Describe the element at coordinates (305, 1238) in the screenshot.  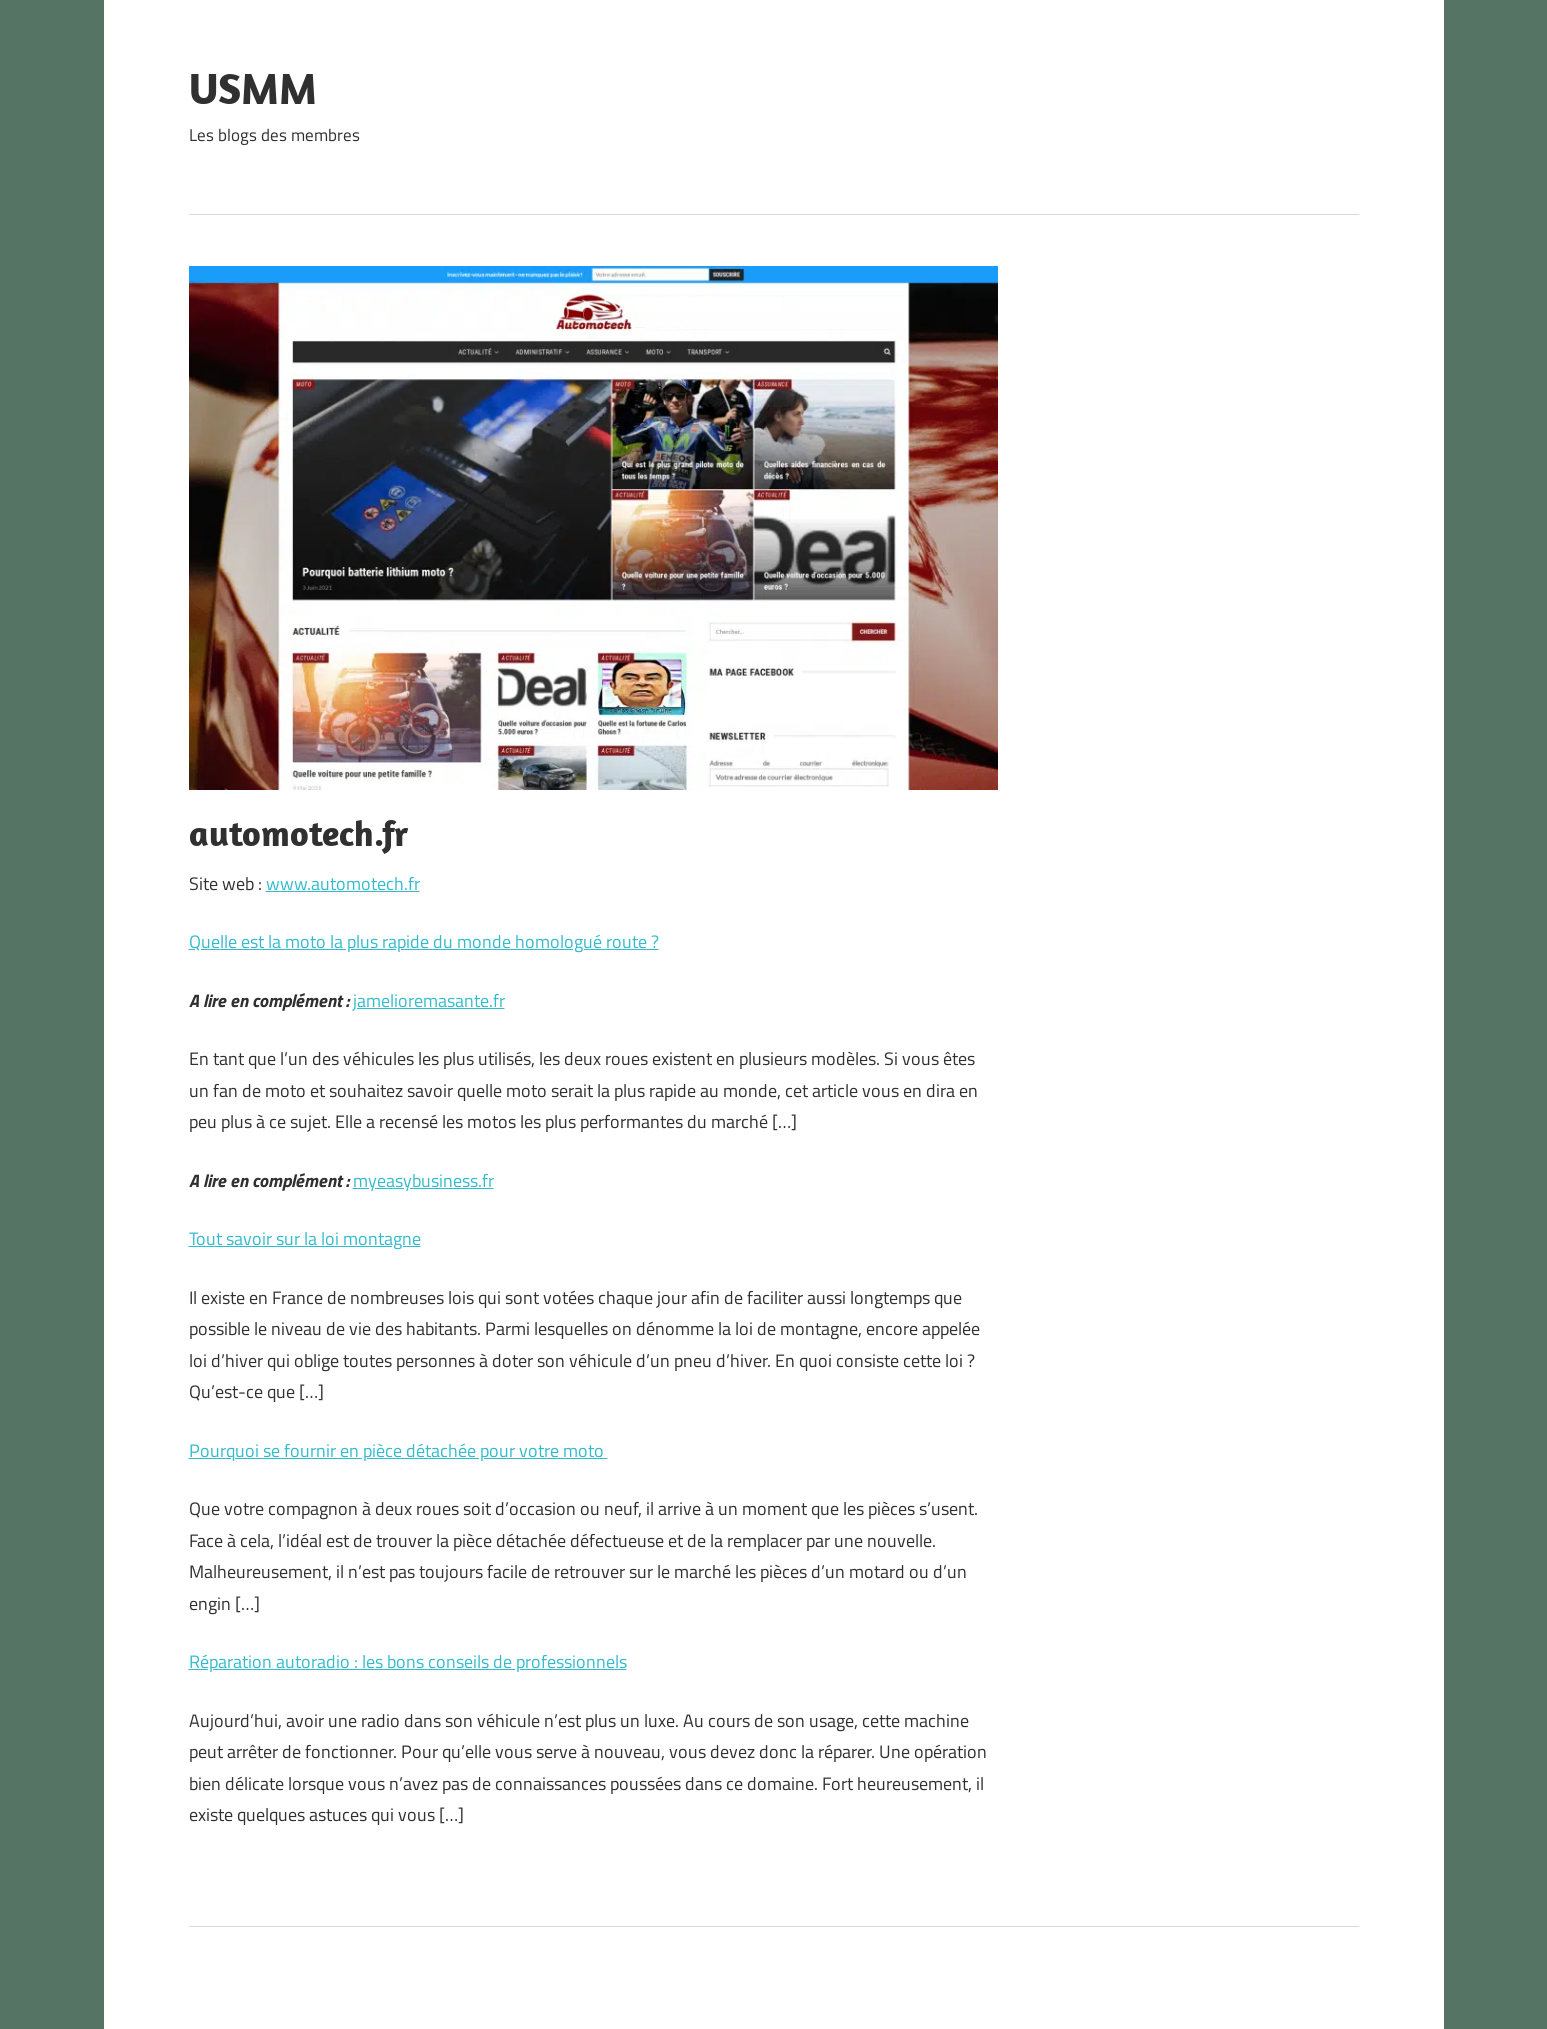
I see `Tout savoir sur la loi montagne` at that location.